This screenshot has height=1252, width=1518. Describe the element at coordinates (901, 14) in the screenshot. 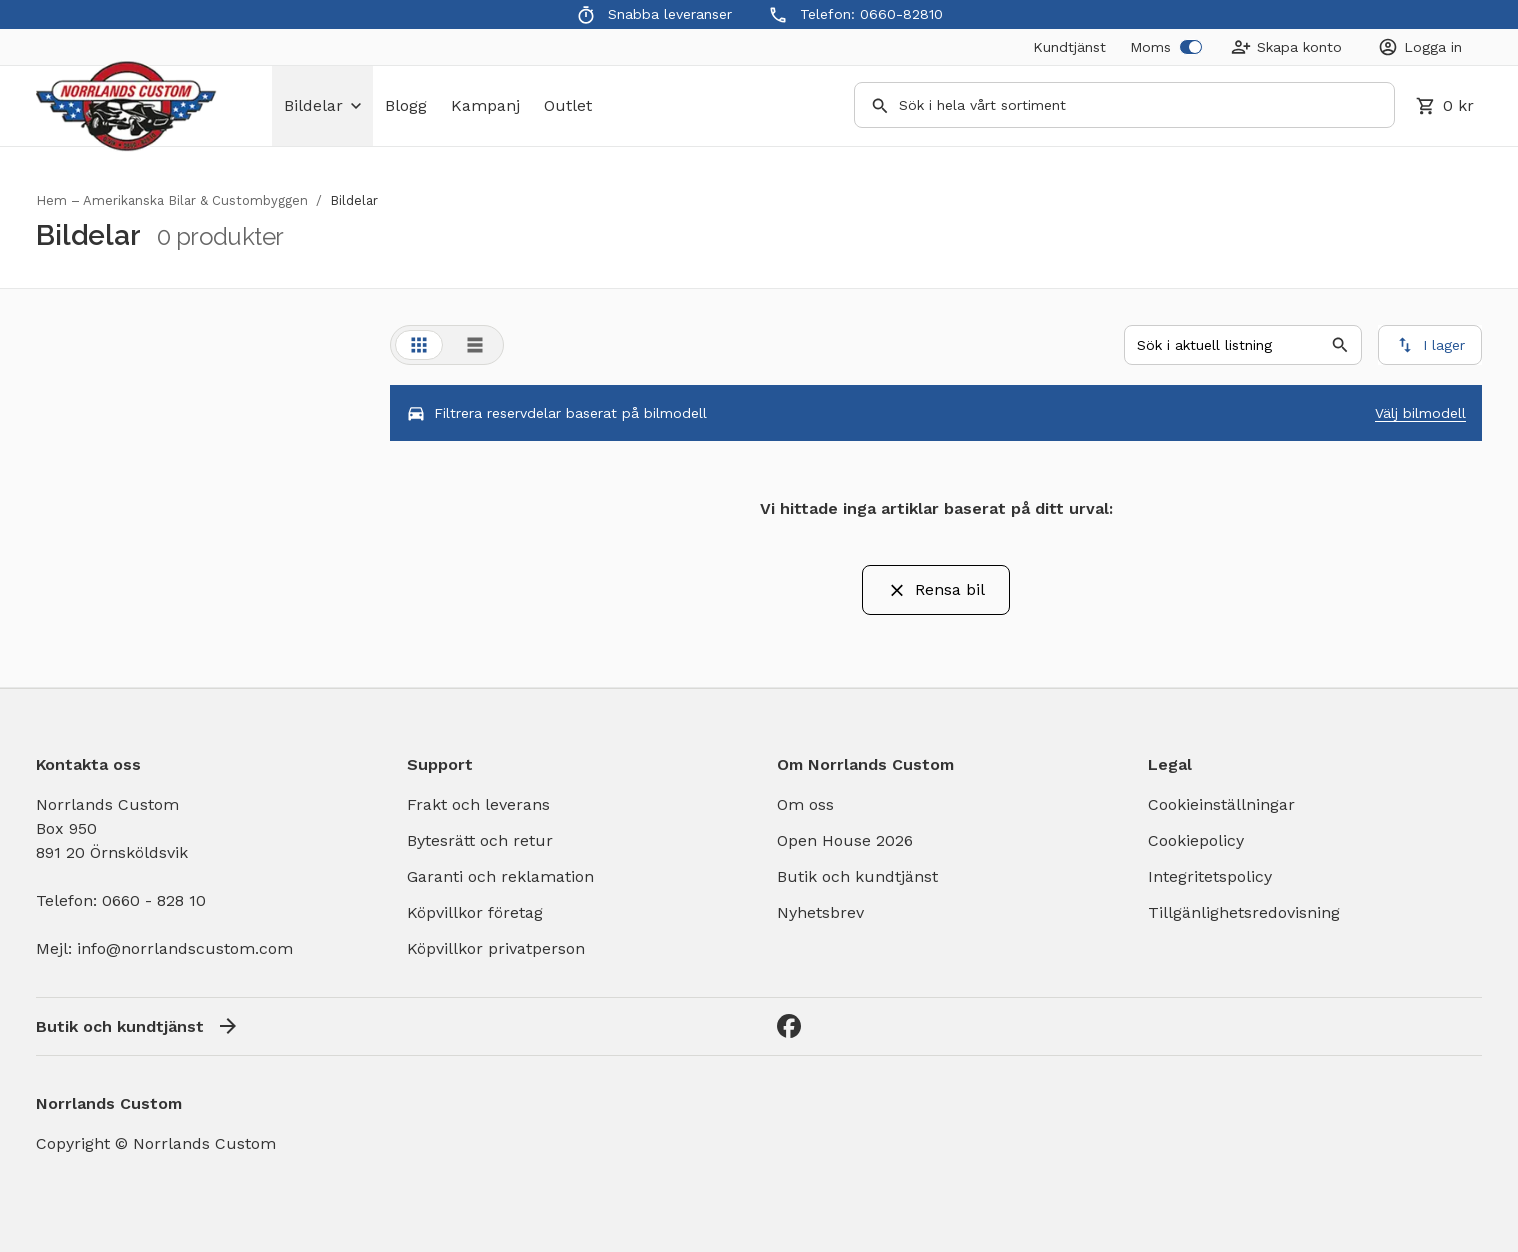

I see `0660-82810` at that location.